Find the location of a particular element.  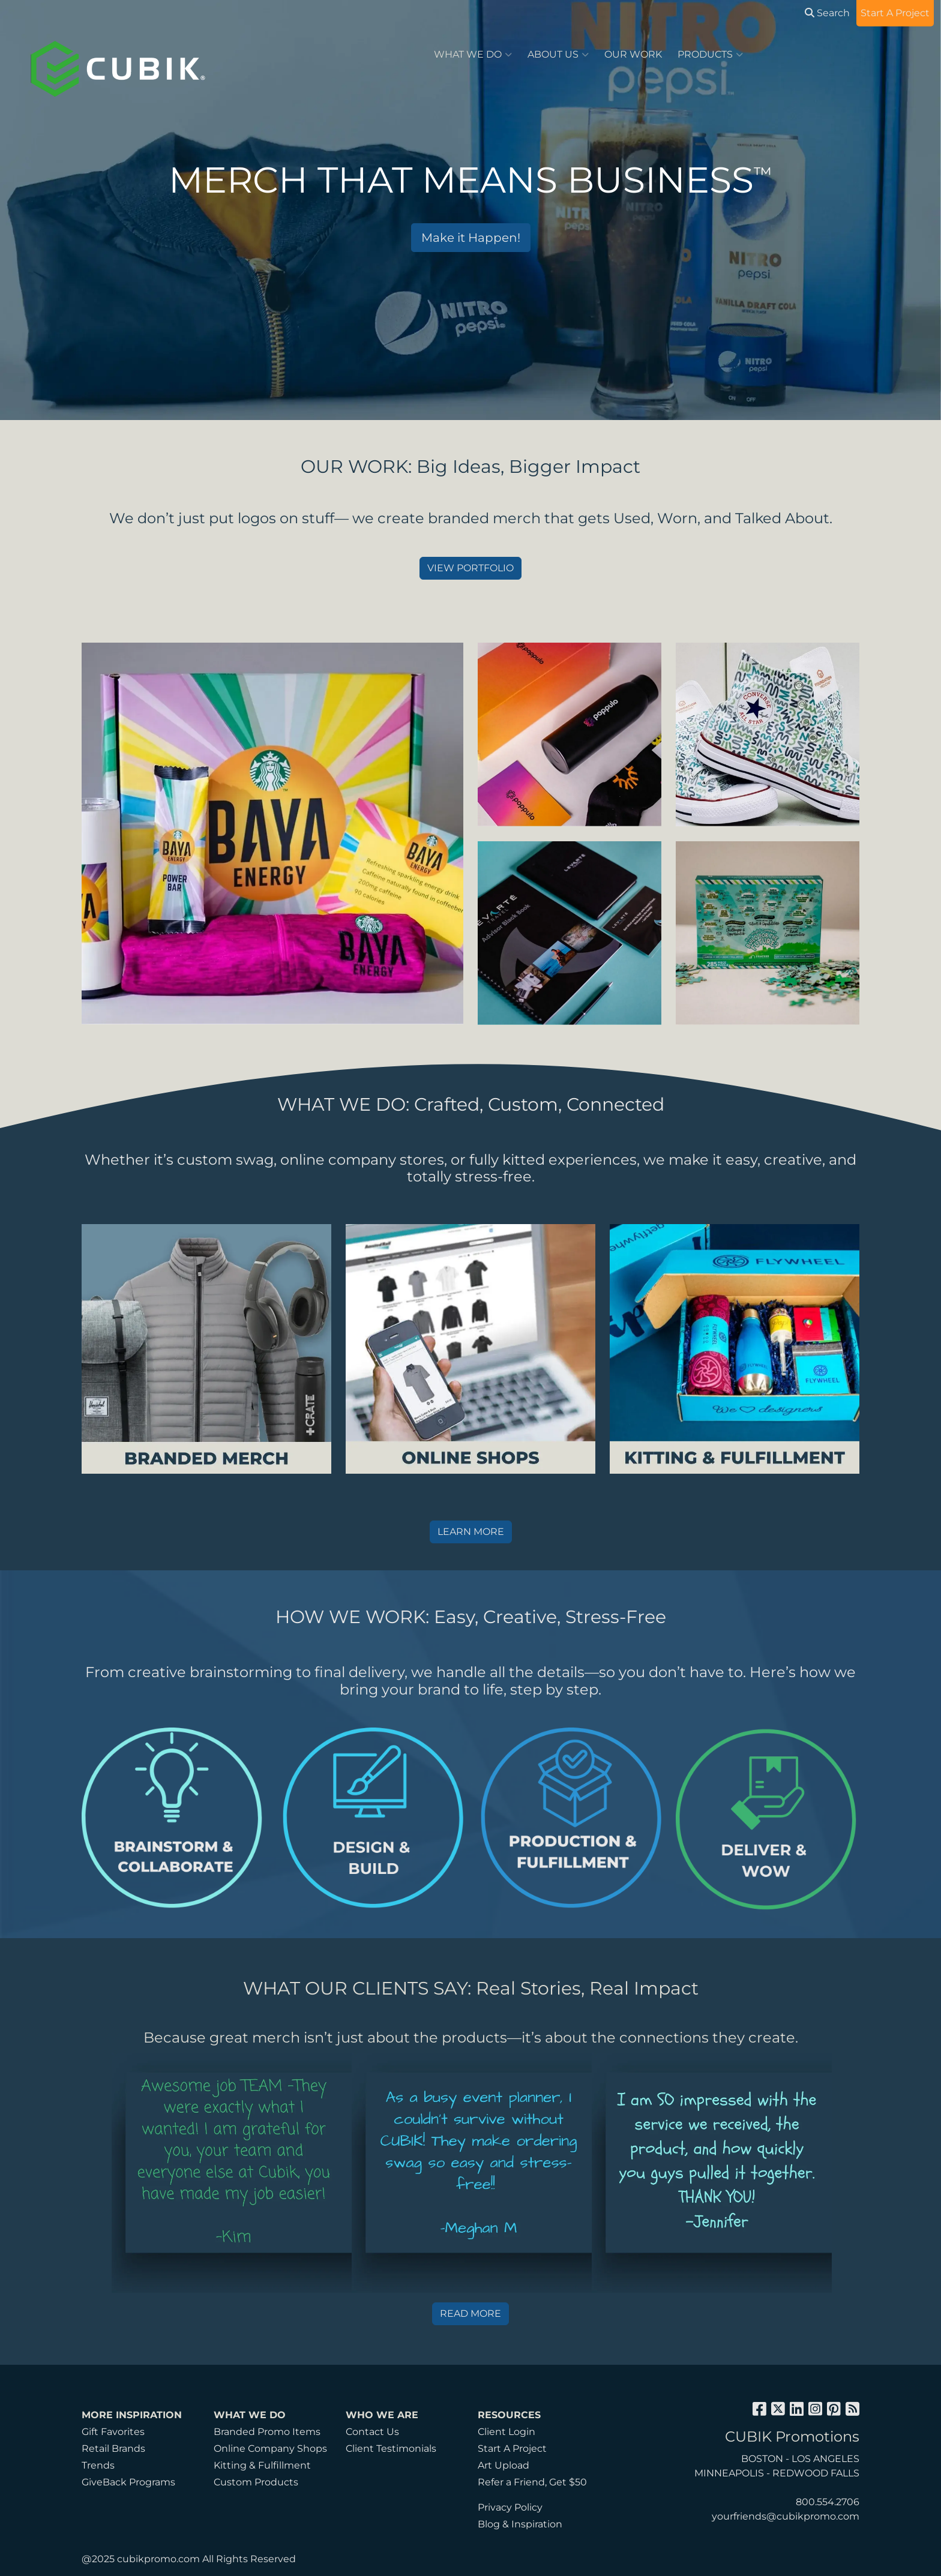

Retail Brands is located at coordinates (113, 2448).